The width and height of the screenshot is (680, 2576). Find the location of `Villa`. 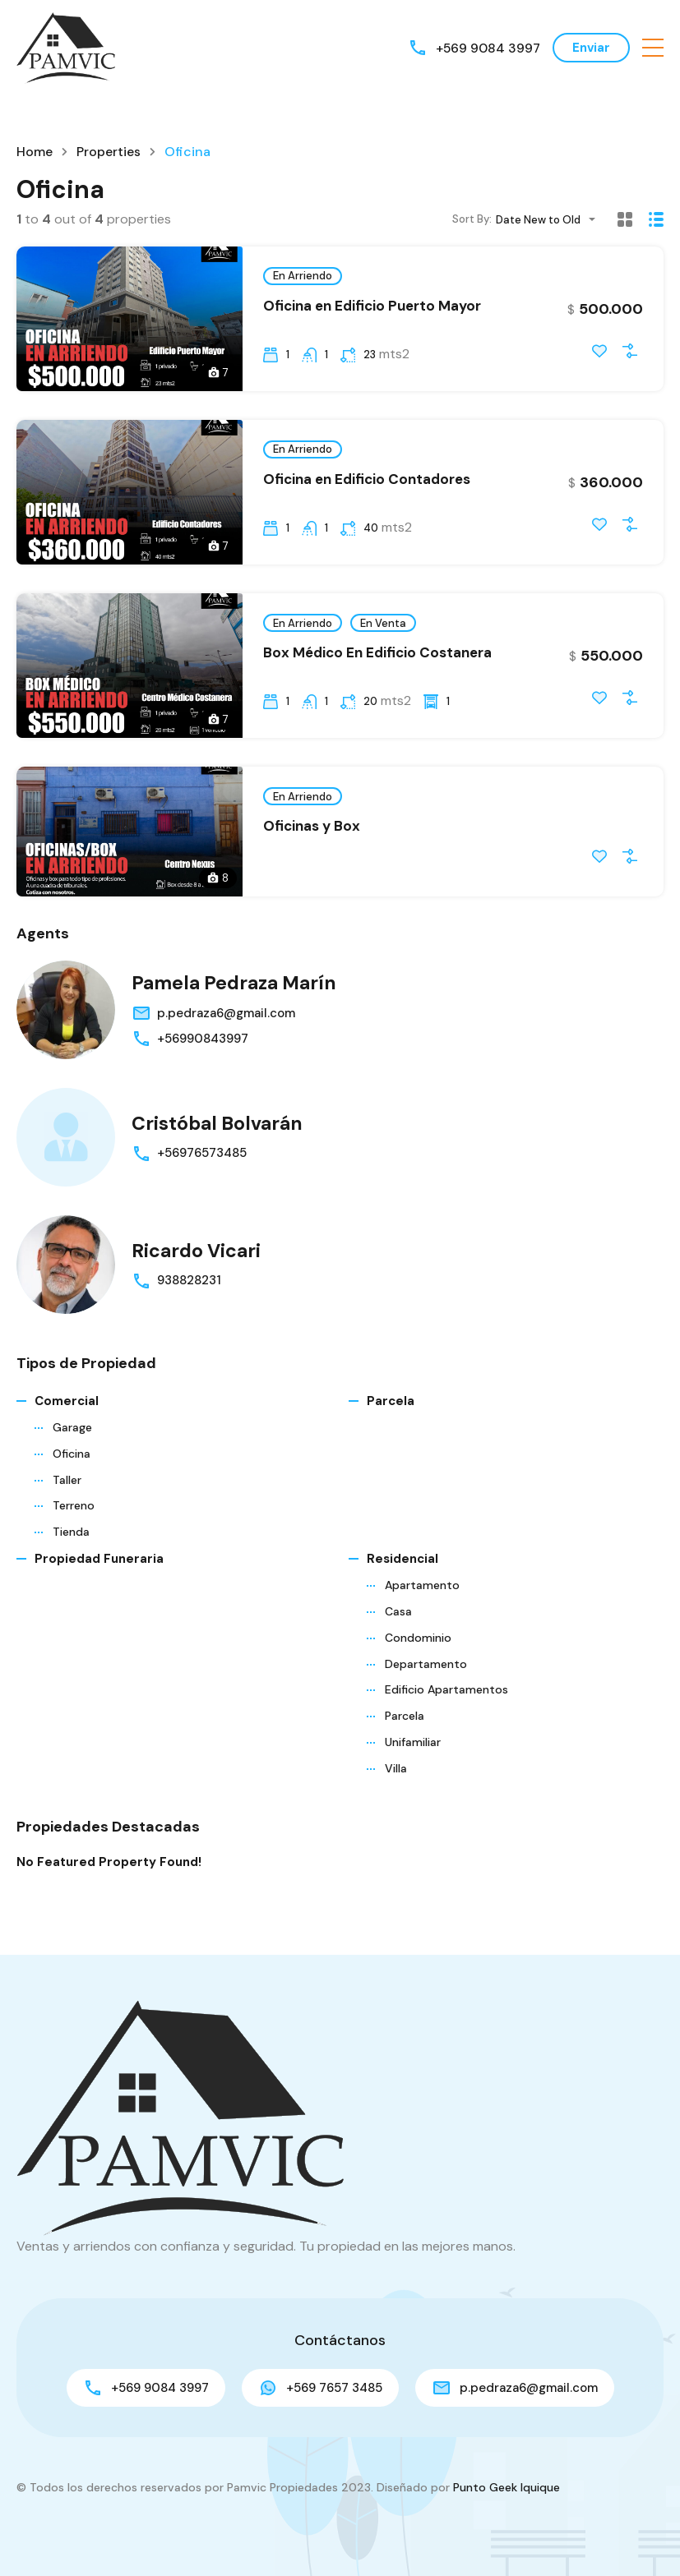

Villa is located at coordinates (396, 1795).